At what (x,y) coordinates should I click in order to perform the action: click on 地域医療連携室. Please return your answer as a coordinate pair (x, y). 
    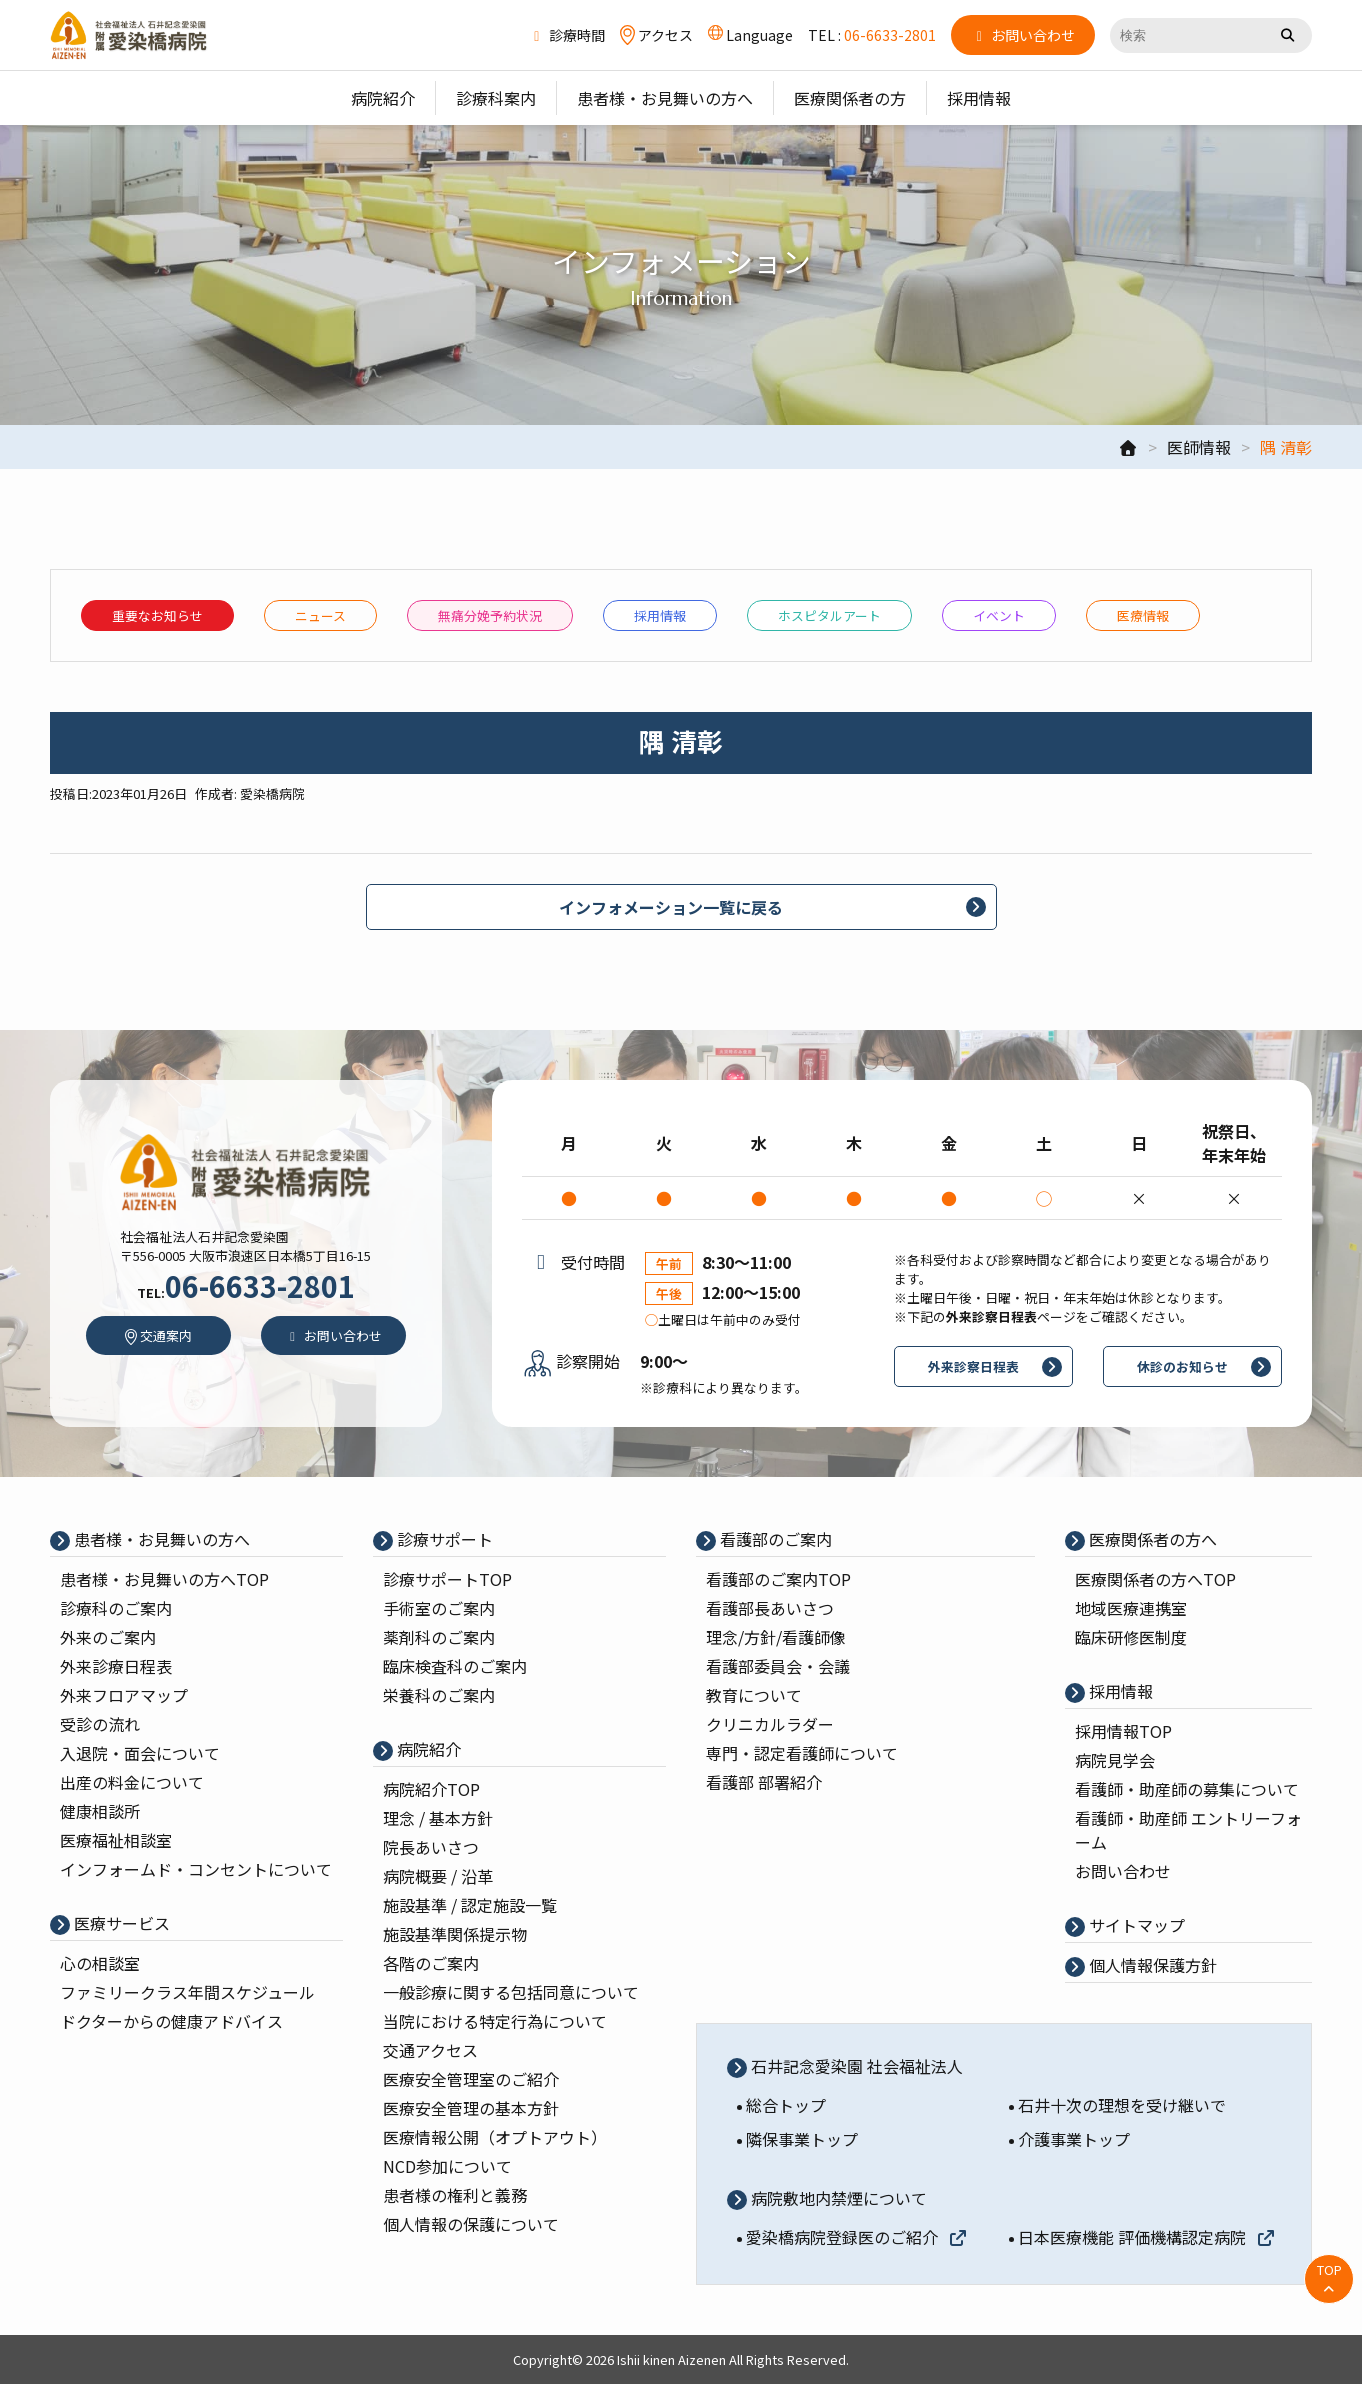
    Looking at the image, I should click on (1131, 1608).